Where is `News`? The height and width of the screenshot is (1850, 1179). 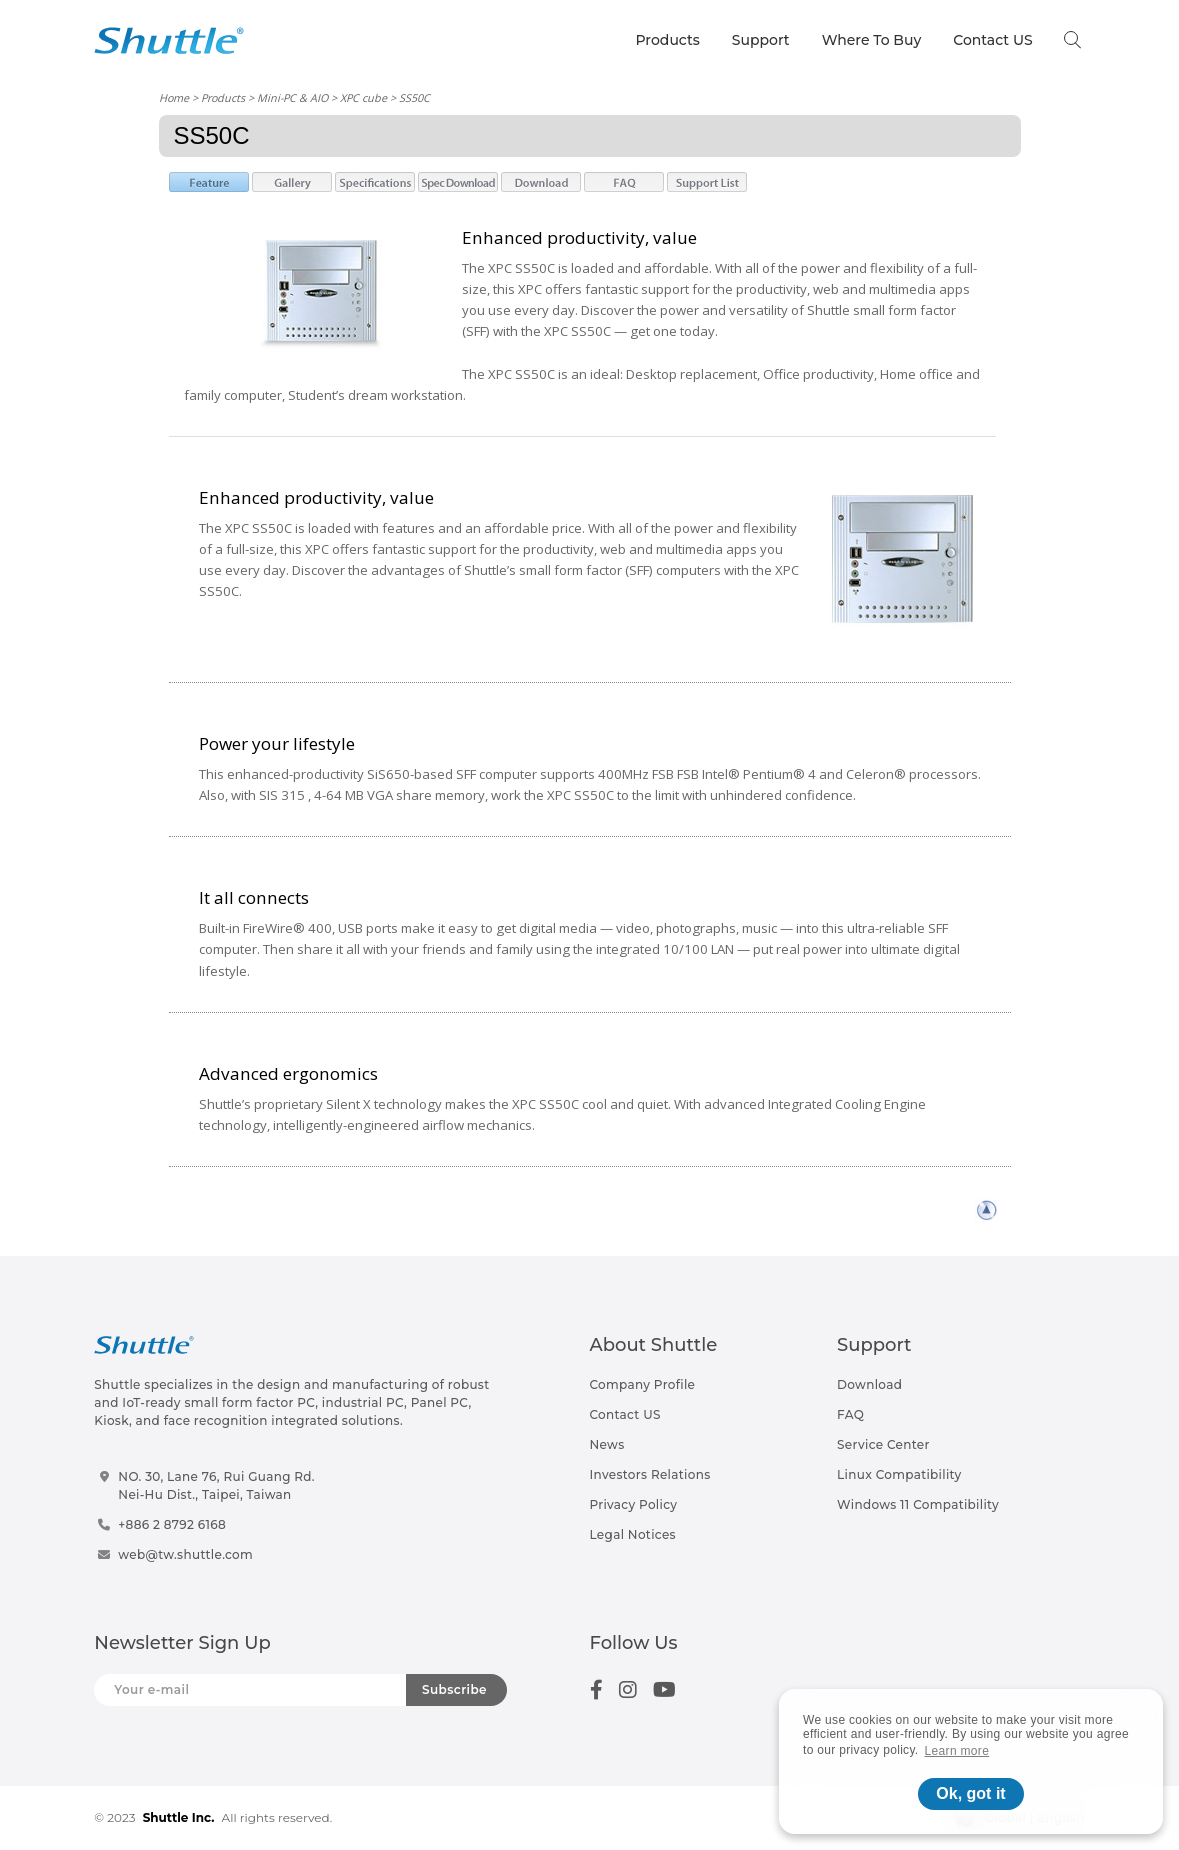 News is located at coordinates (607, 1444).